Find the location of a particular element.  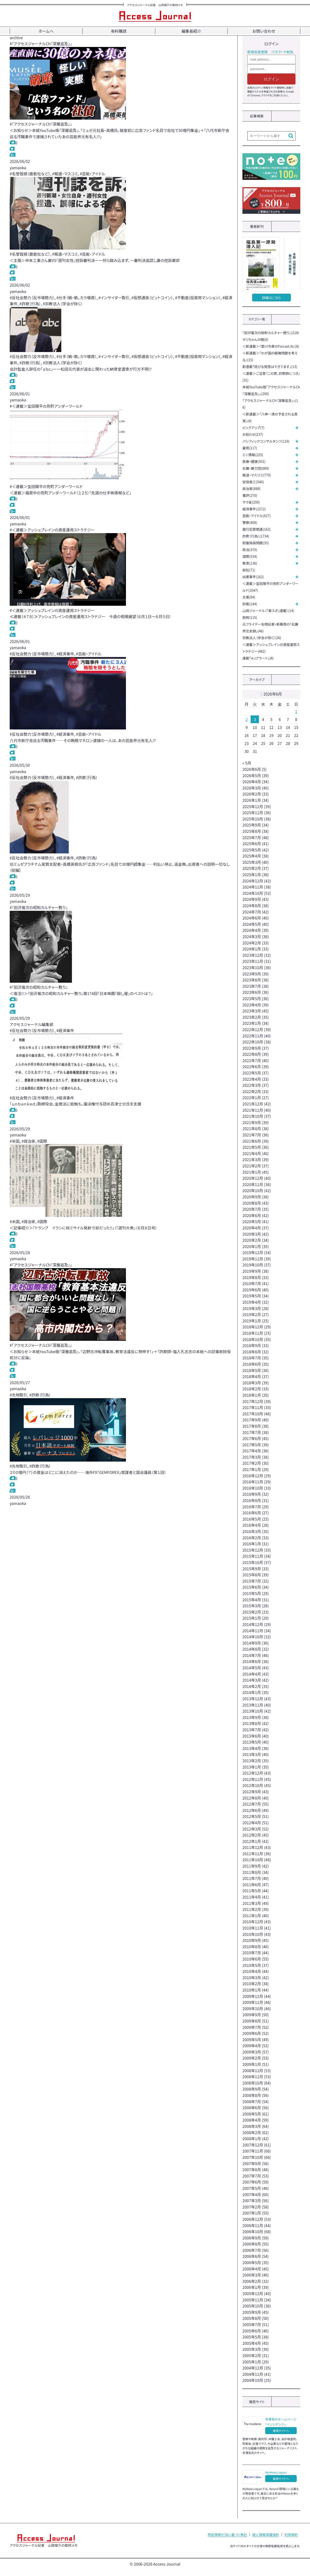

2013年11月 is located at coordinates (252, 1711).